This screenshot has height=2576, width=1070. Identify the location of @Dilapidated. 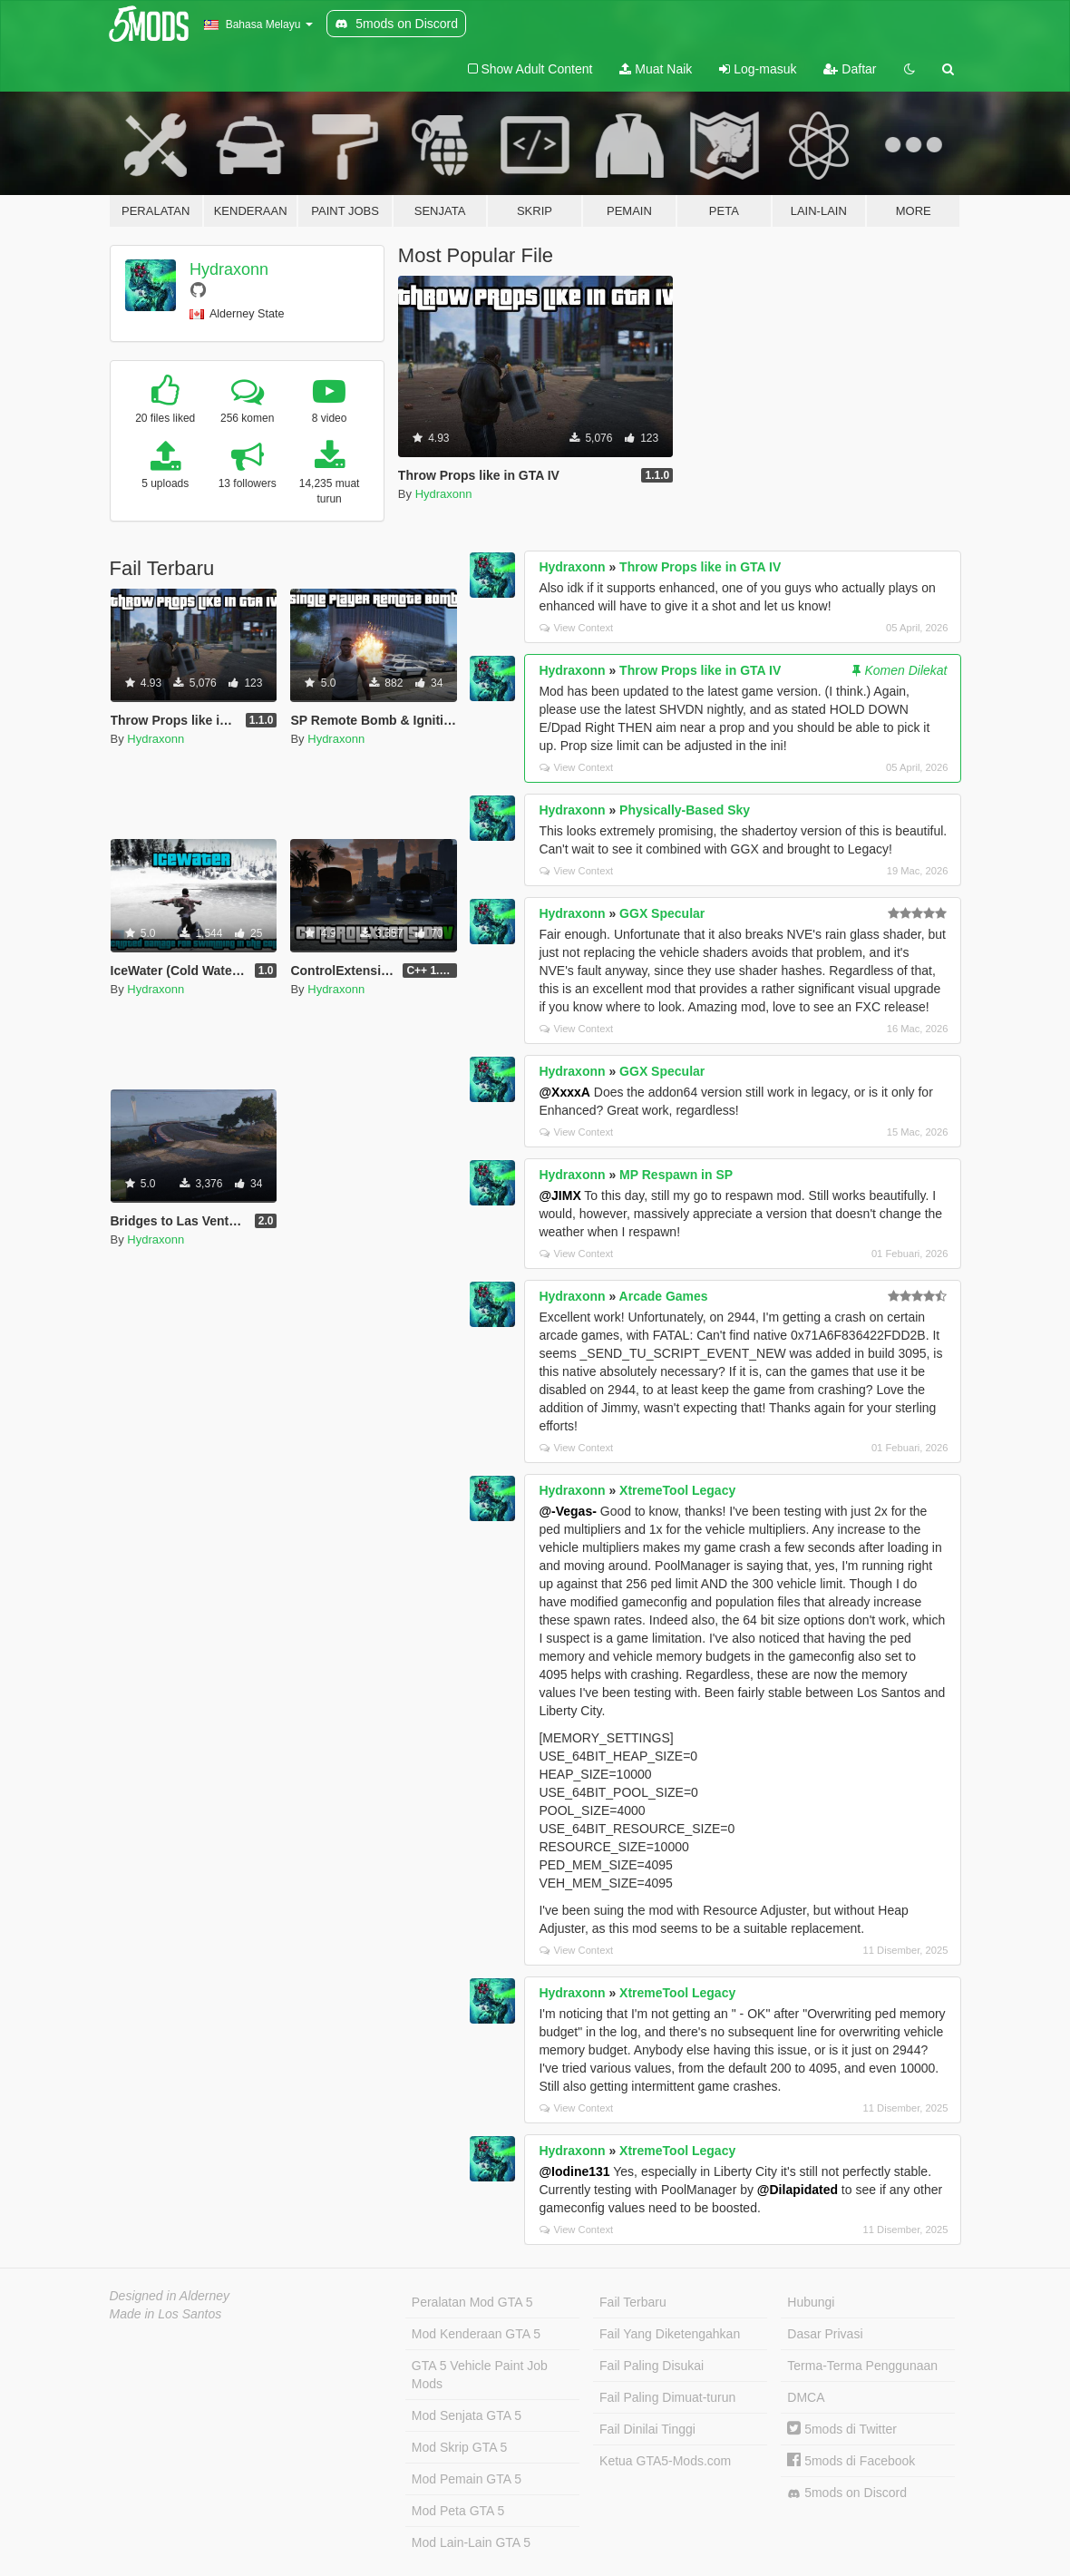
(797, 2189).